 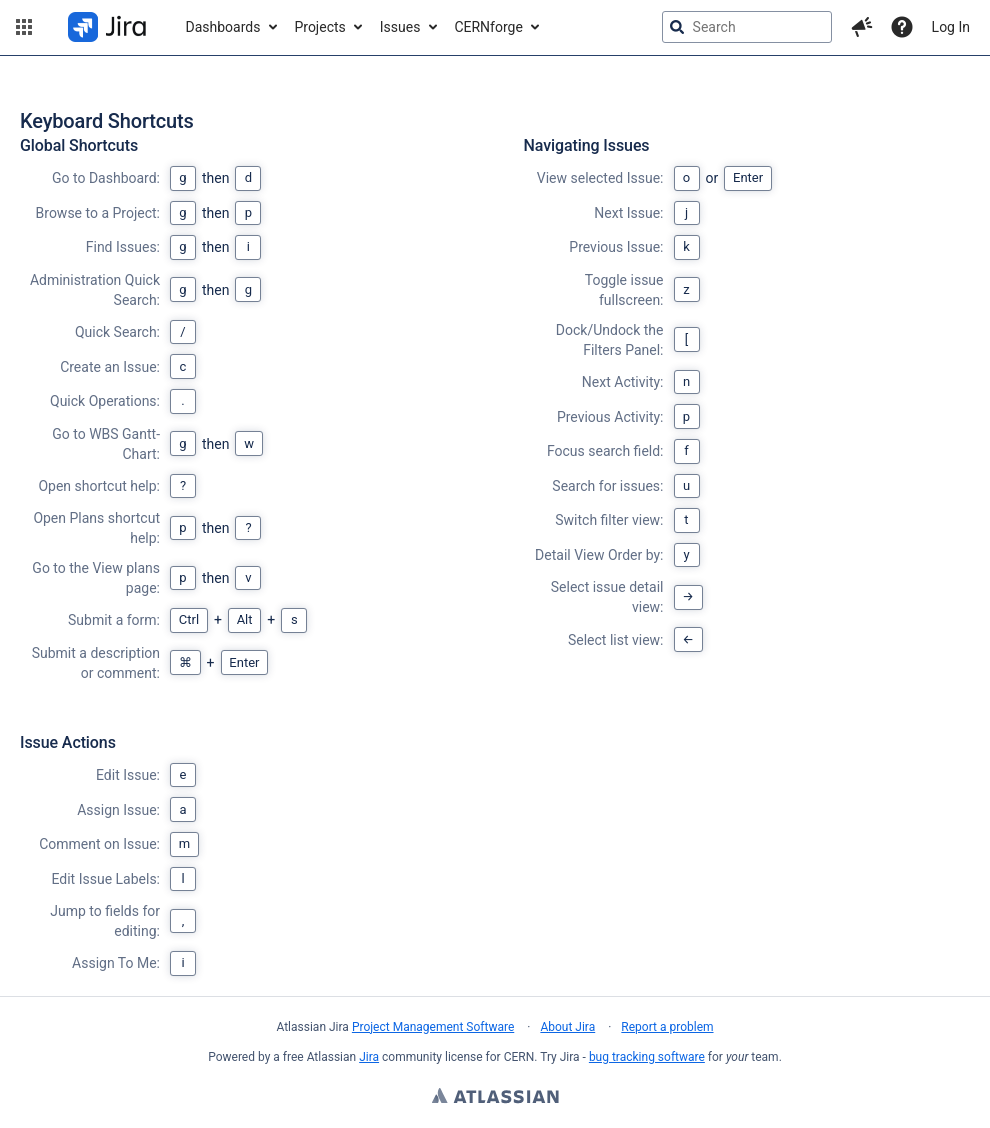 What do you see at coordinates (24, 27) in the screenshot?
I see `[button]` at bounding box center [24, 27].